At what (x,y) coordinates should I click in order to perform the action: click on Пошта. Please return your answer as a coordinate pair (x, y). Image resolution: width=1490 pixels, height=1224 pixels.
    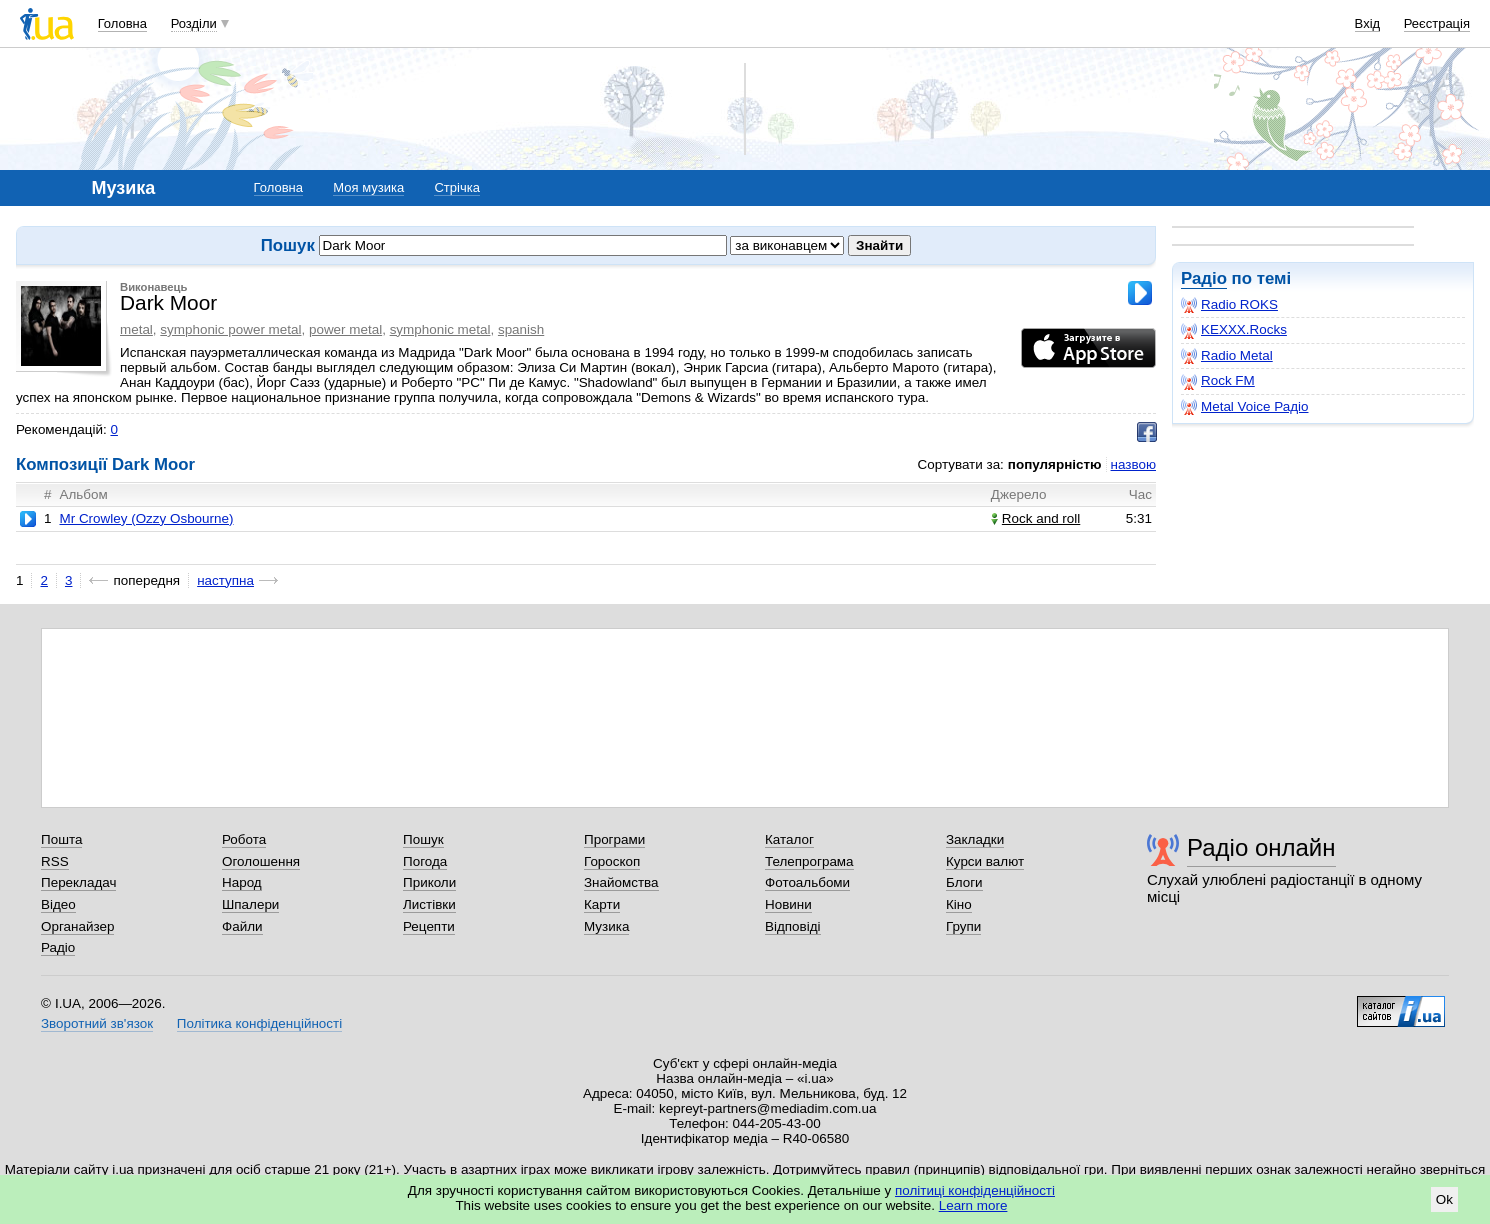
    Looking at the image, I should click on (61, 839).